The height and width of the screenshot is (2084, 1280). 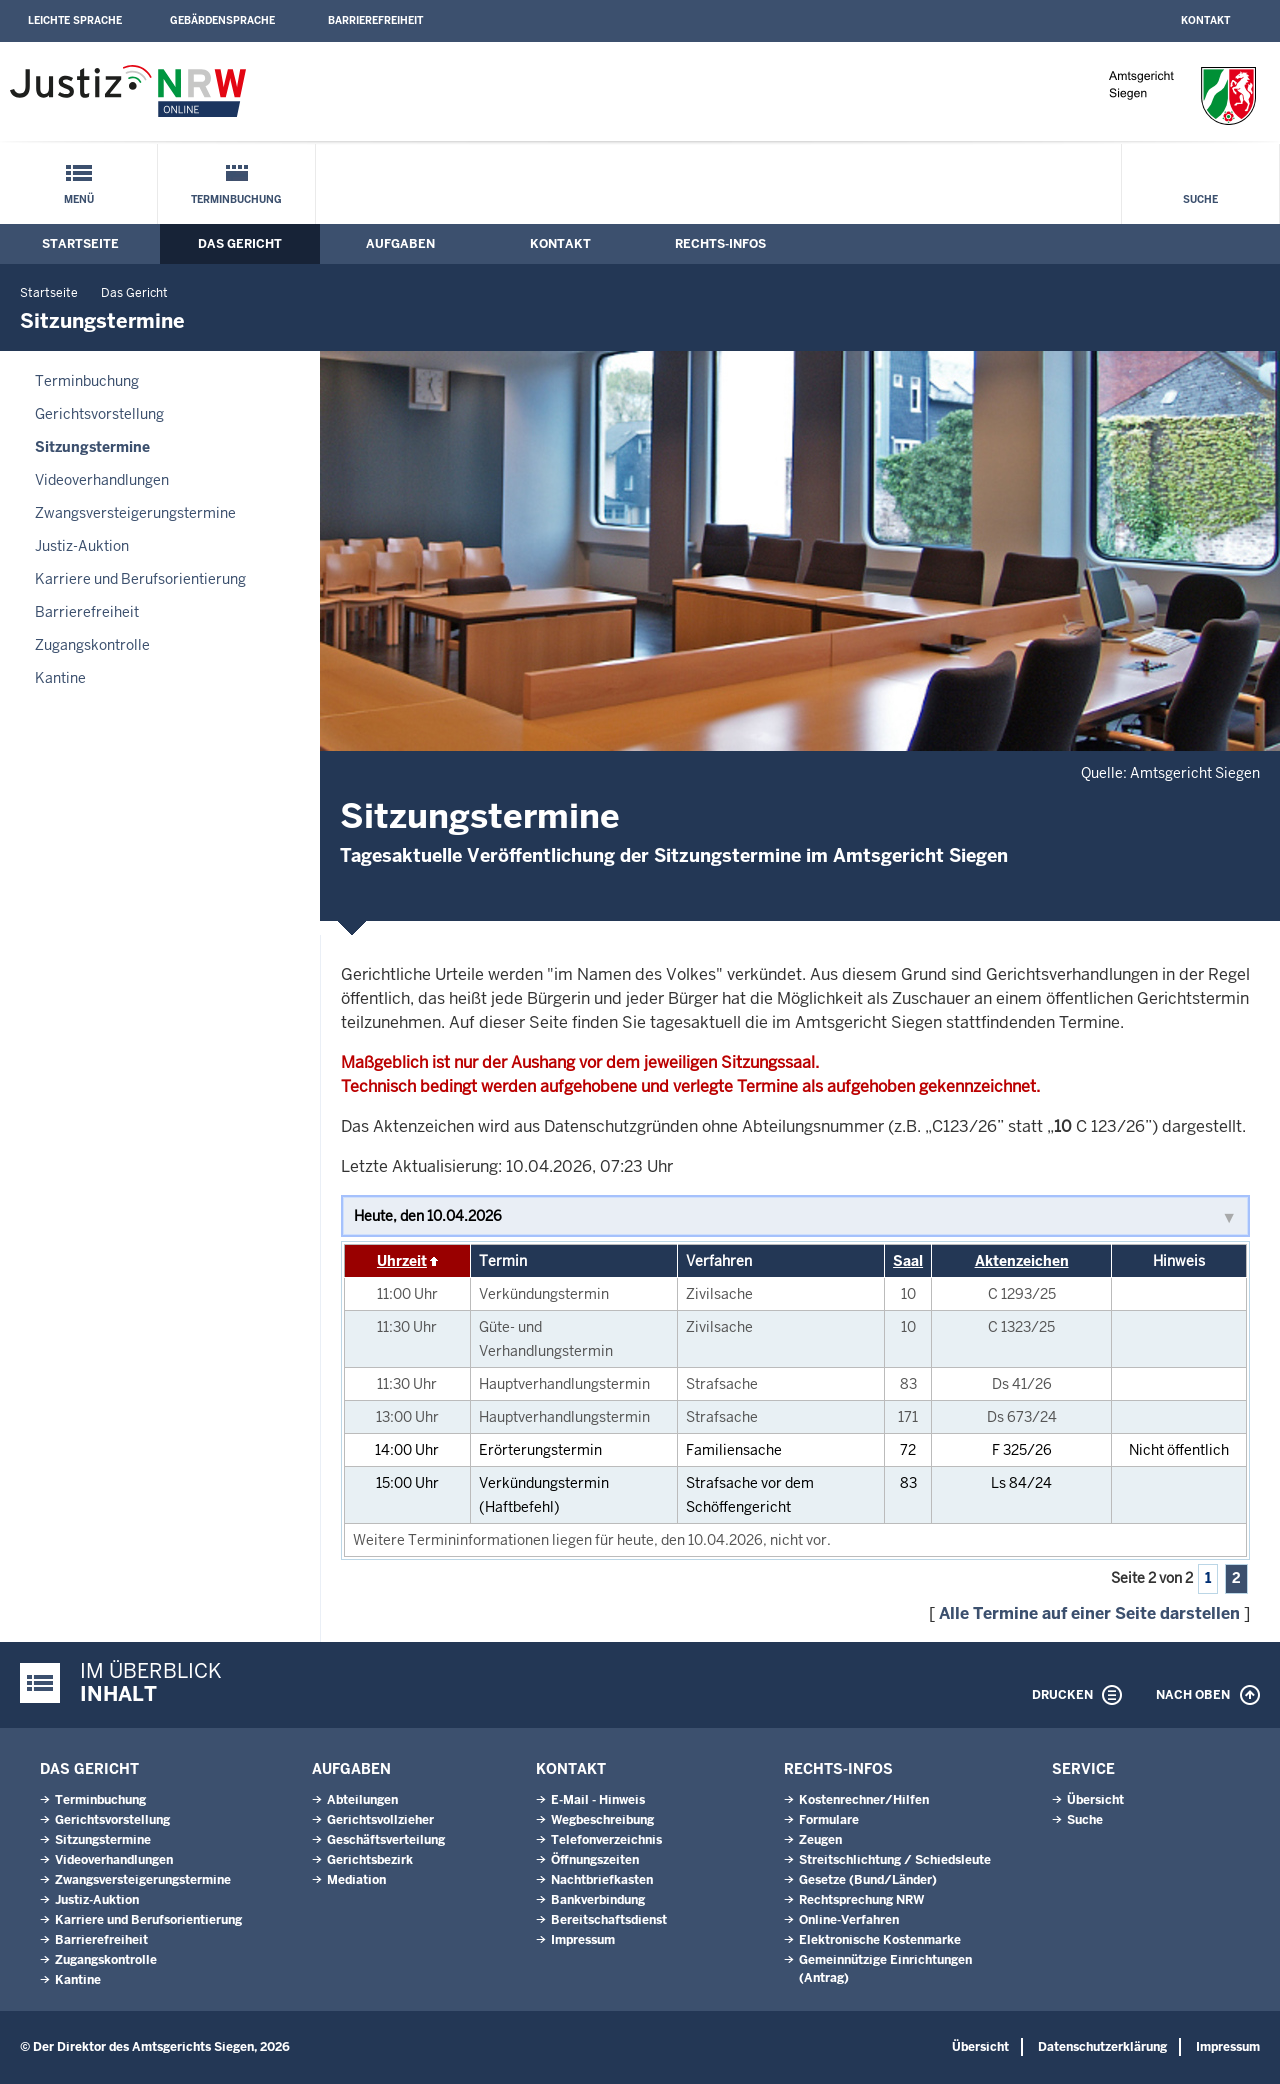 I want to click on Barrierefreiheit, so click(x=375, y=20).